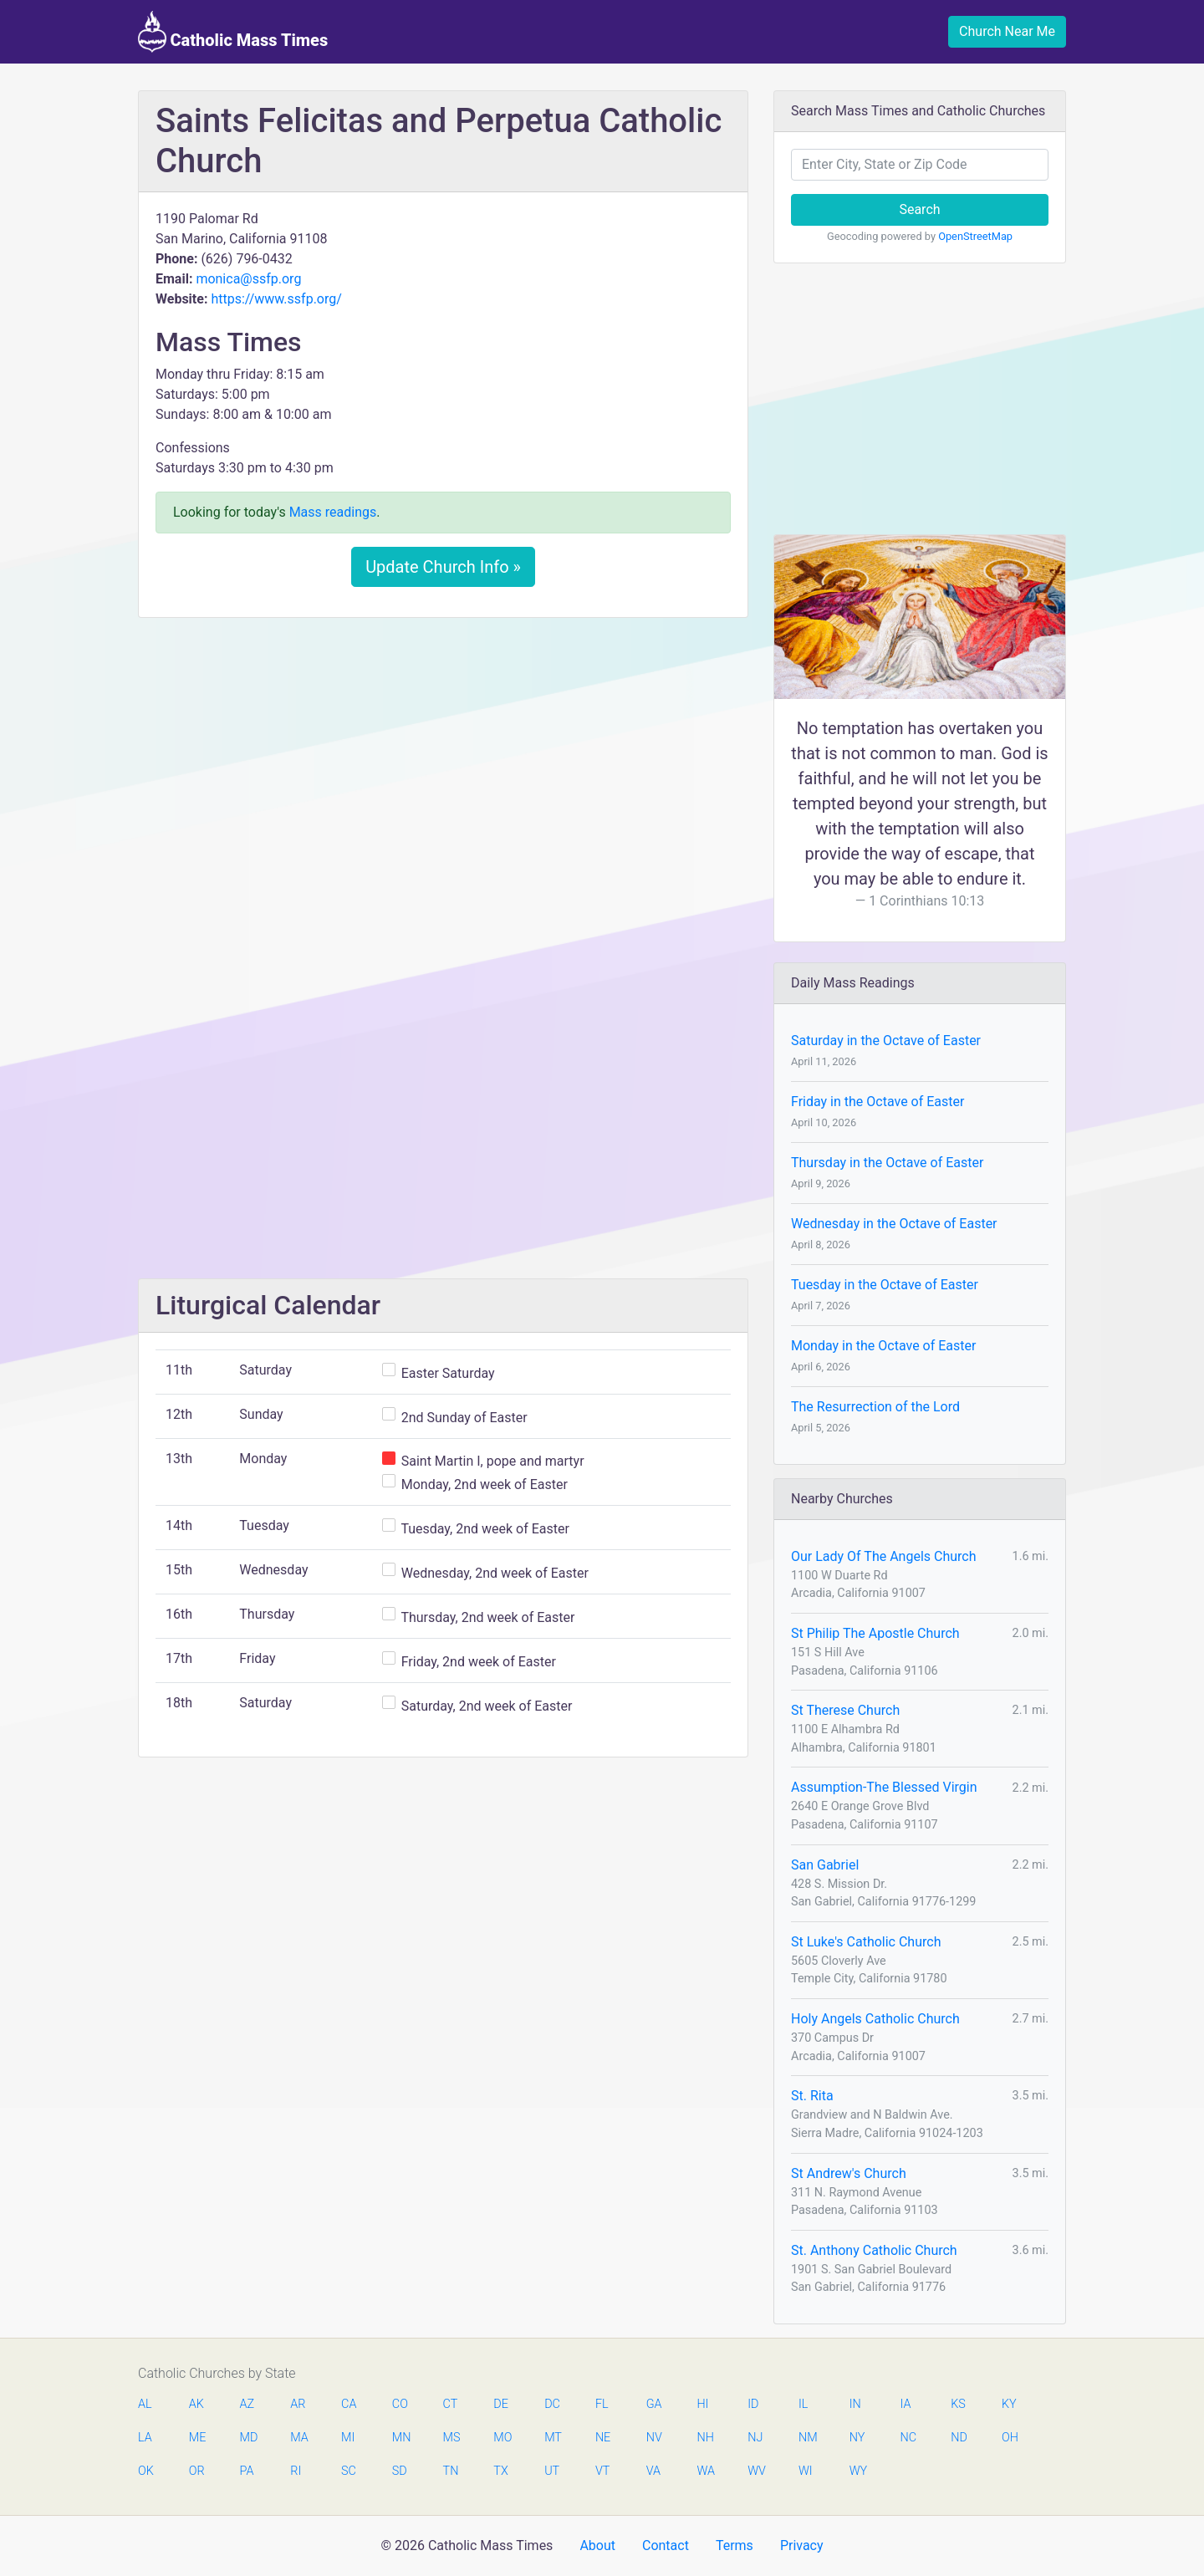 This screenshot has width=1204, height=2576. What do you see at coordinates (883, 1346) in the screenshot?
I see `Monday in the Octave of Easter` at bounding box center [883, 1346].